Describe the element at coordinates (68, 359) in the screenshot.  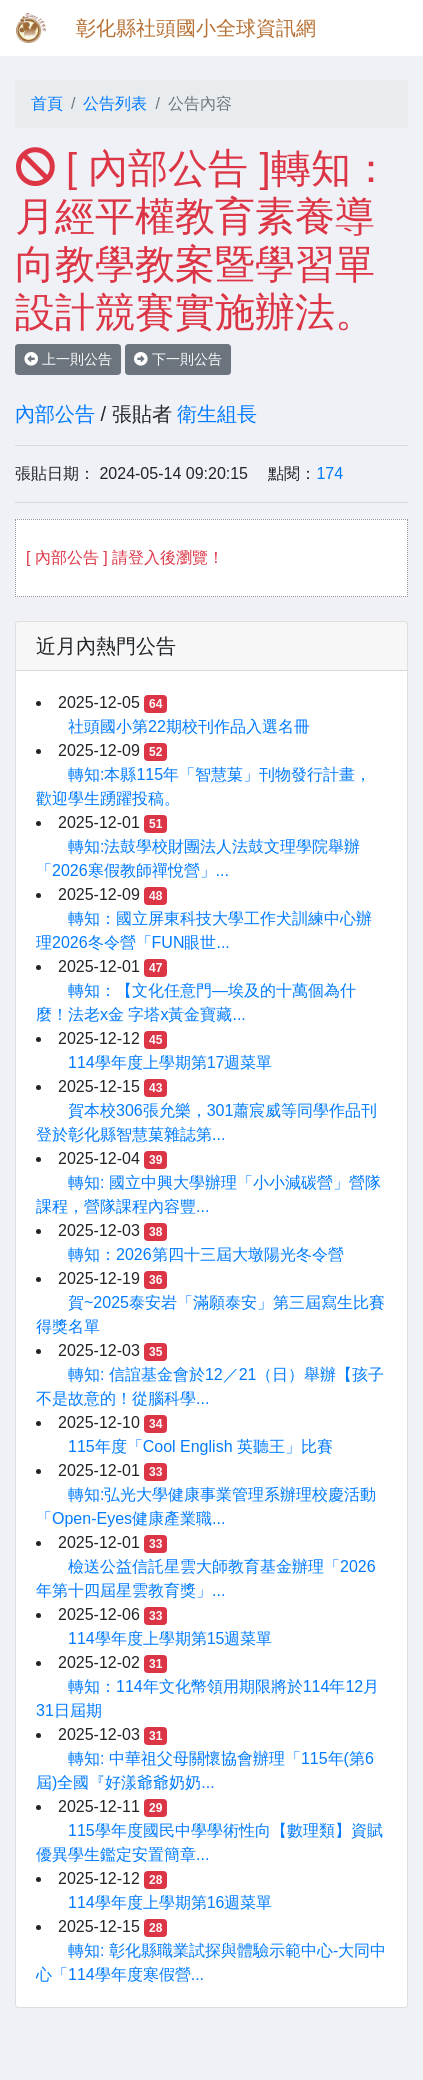
I see `上一則公告` at that location.